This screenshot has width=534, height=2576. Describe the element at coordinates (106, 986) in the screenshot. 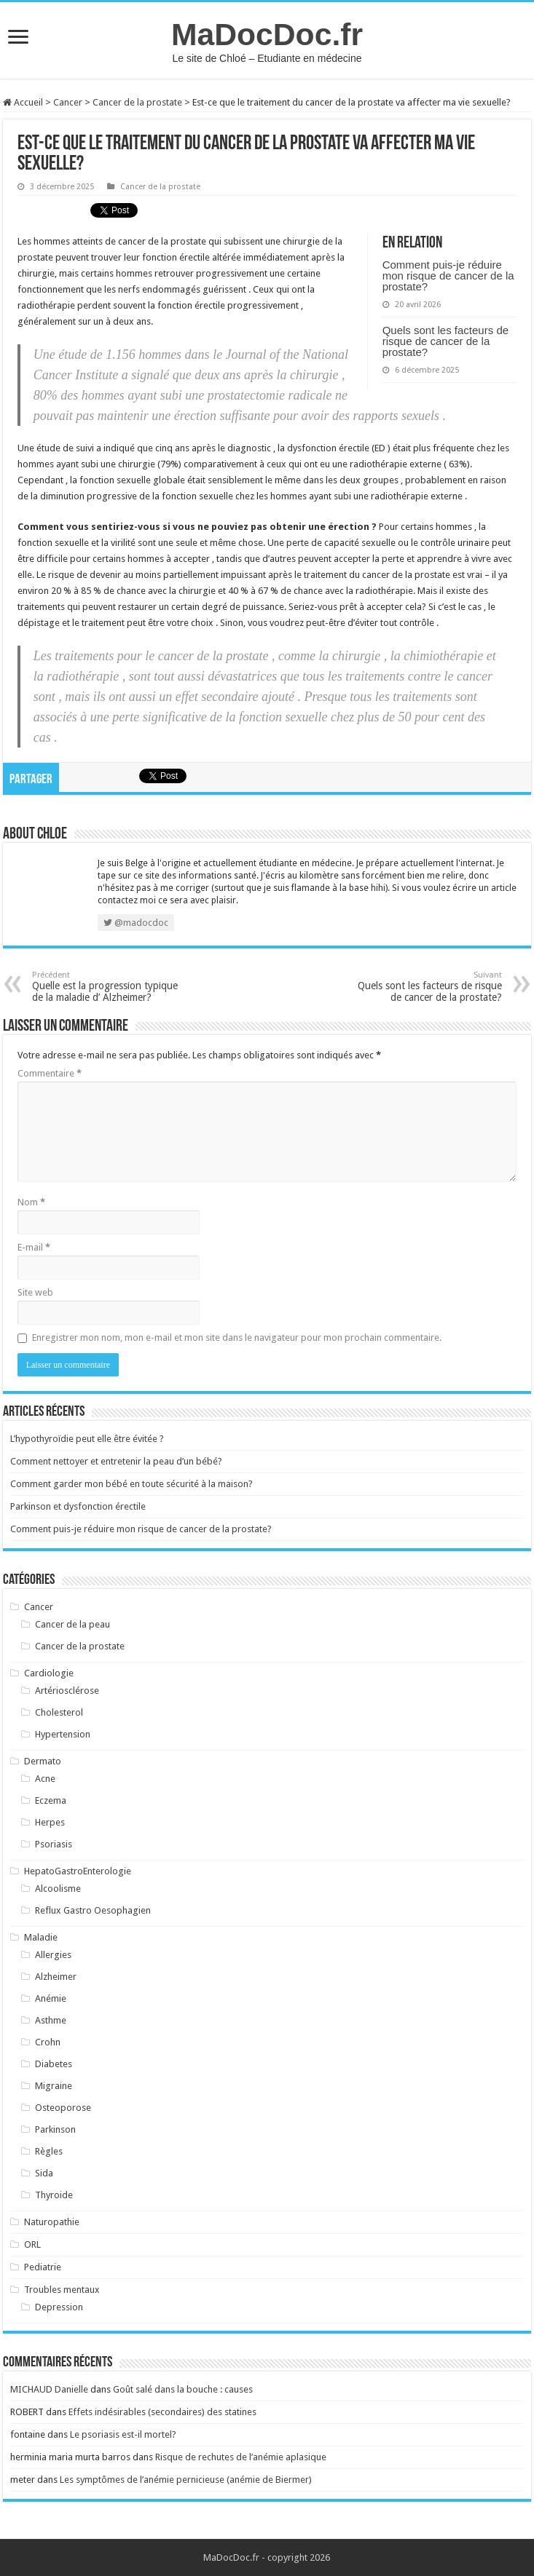

I see `Quelle est la progression typique de la maladie d’ Alzheimer?` at that location.